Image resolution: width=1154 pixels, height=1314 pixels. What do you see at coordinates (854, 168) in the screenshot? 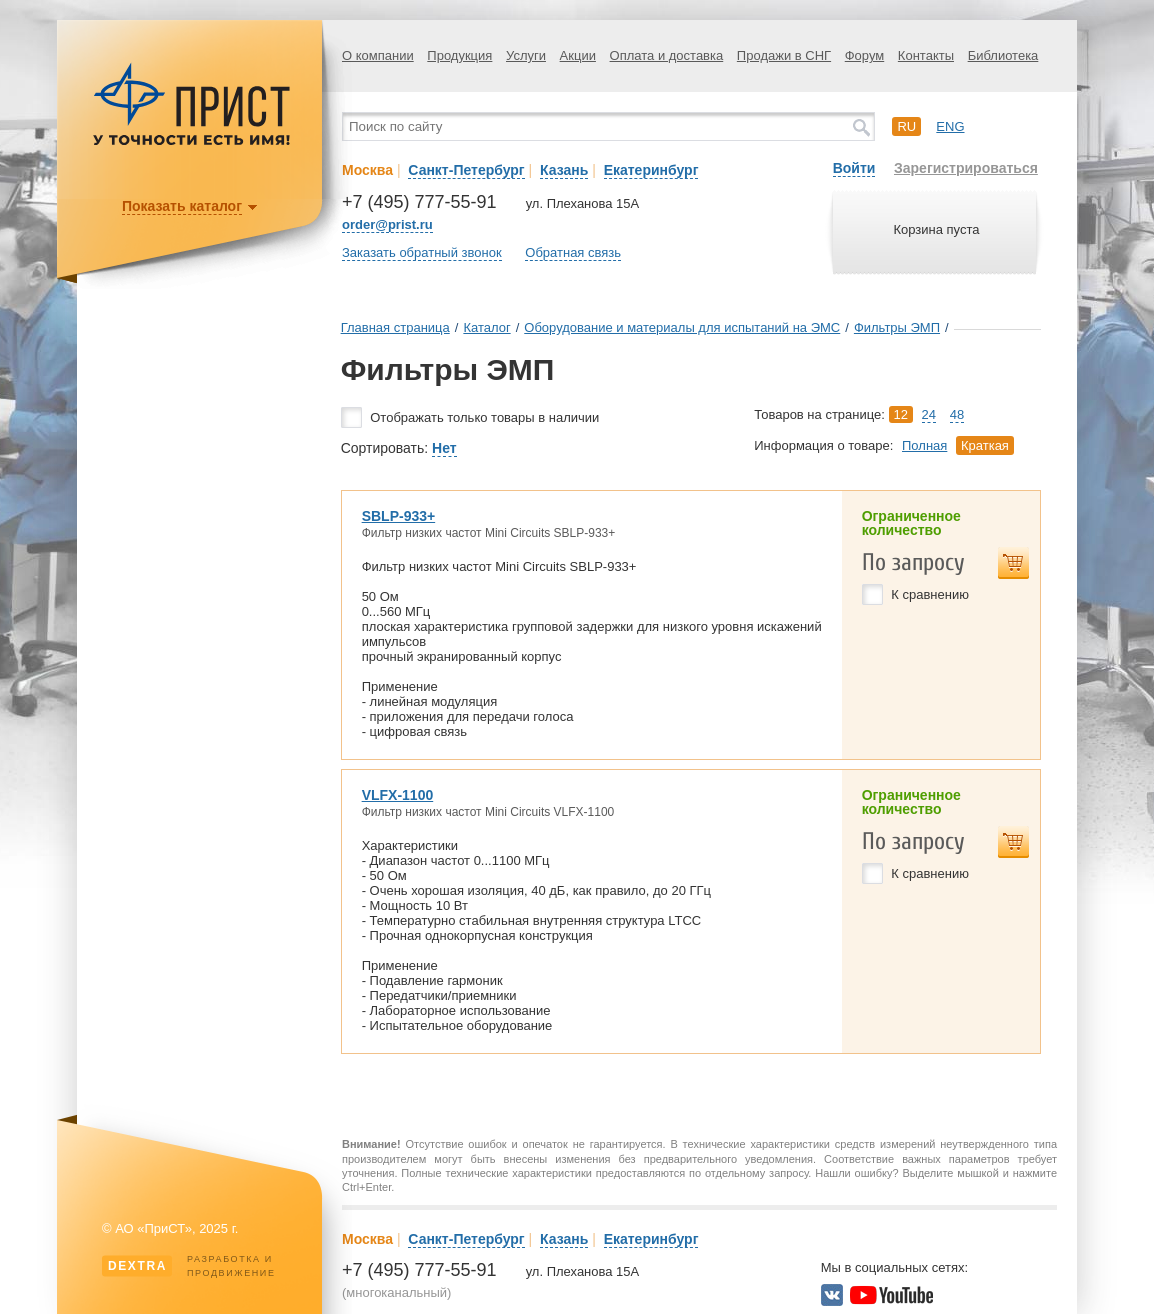
I see `Войти` at bounding box center [854, 168].